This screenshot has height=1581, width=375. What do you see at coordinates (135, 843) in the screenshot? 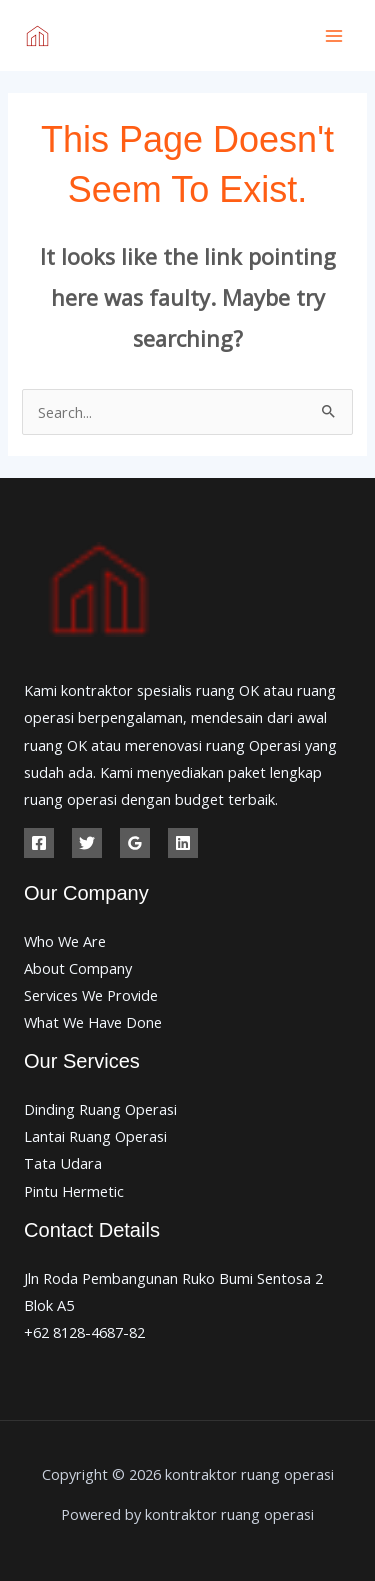
I see `[Google Reviews]` at bounding box center [135, 843].